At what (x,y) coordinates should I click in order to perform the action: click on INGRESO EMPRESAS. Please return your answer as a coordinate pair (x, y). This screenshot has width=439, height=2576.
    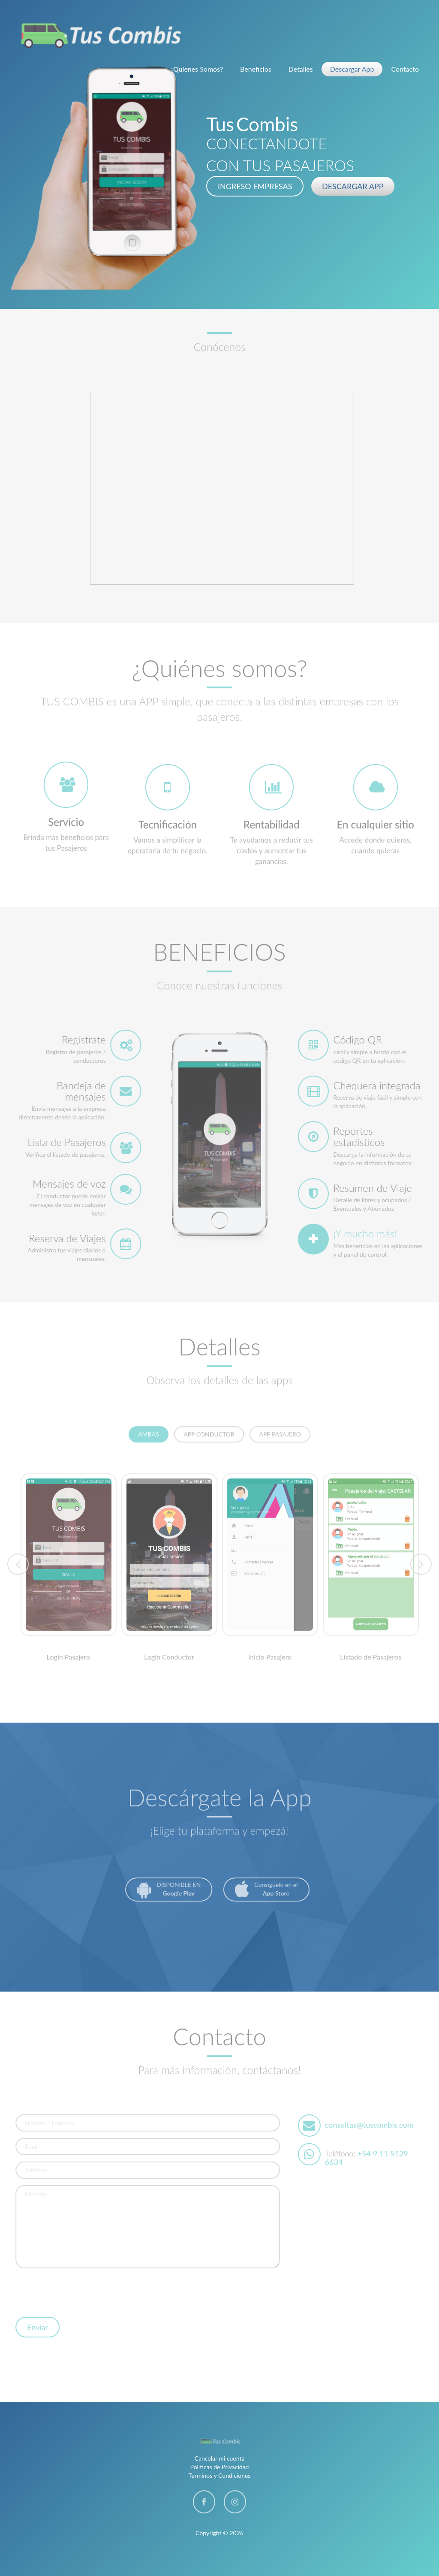
    Looking at the image, I should click on (255, 186).